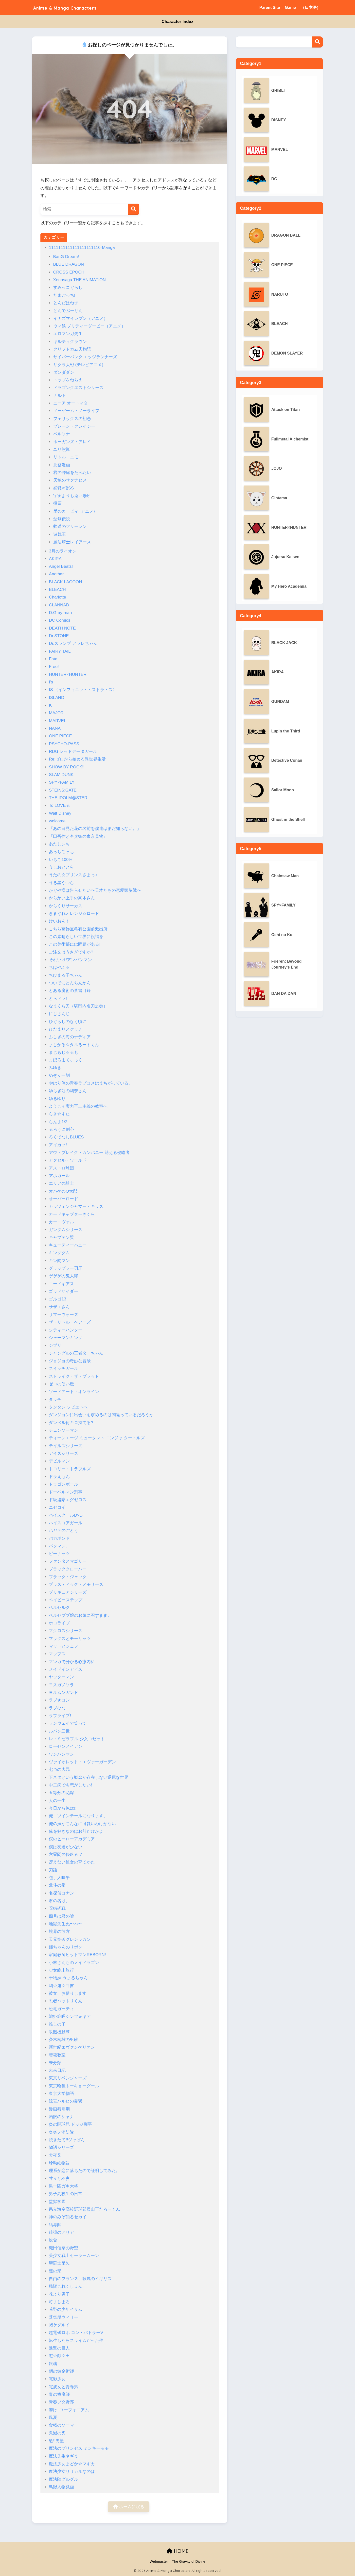  What do you see at coordinates (61, 1754) in the screenshot?
I see `ワンパンマン` at bounding box center [61, 1754].